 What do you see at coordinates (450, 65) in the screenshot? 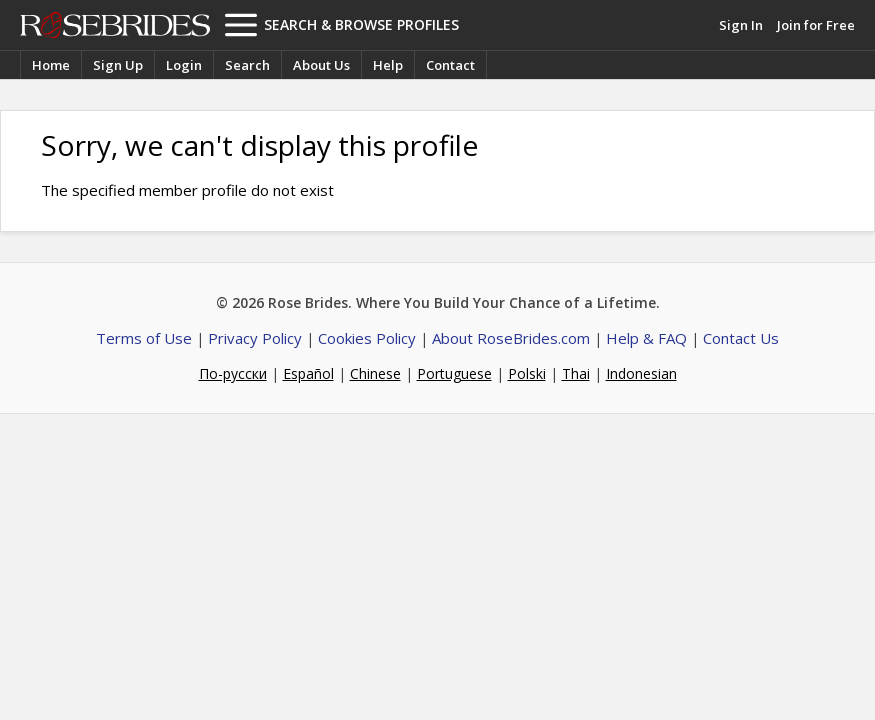
I see `Contact` at bounding box center [450, 65].